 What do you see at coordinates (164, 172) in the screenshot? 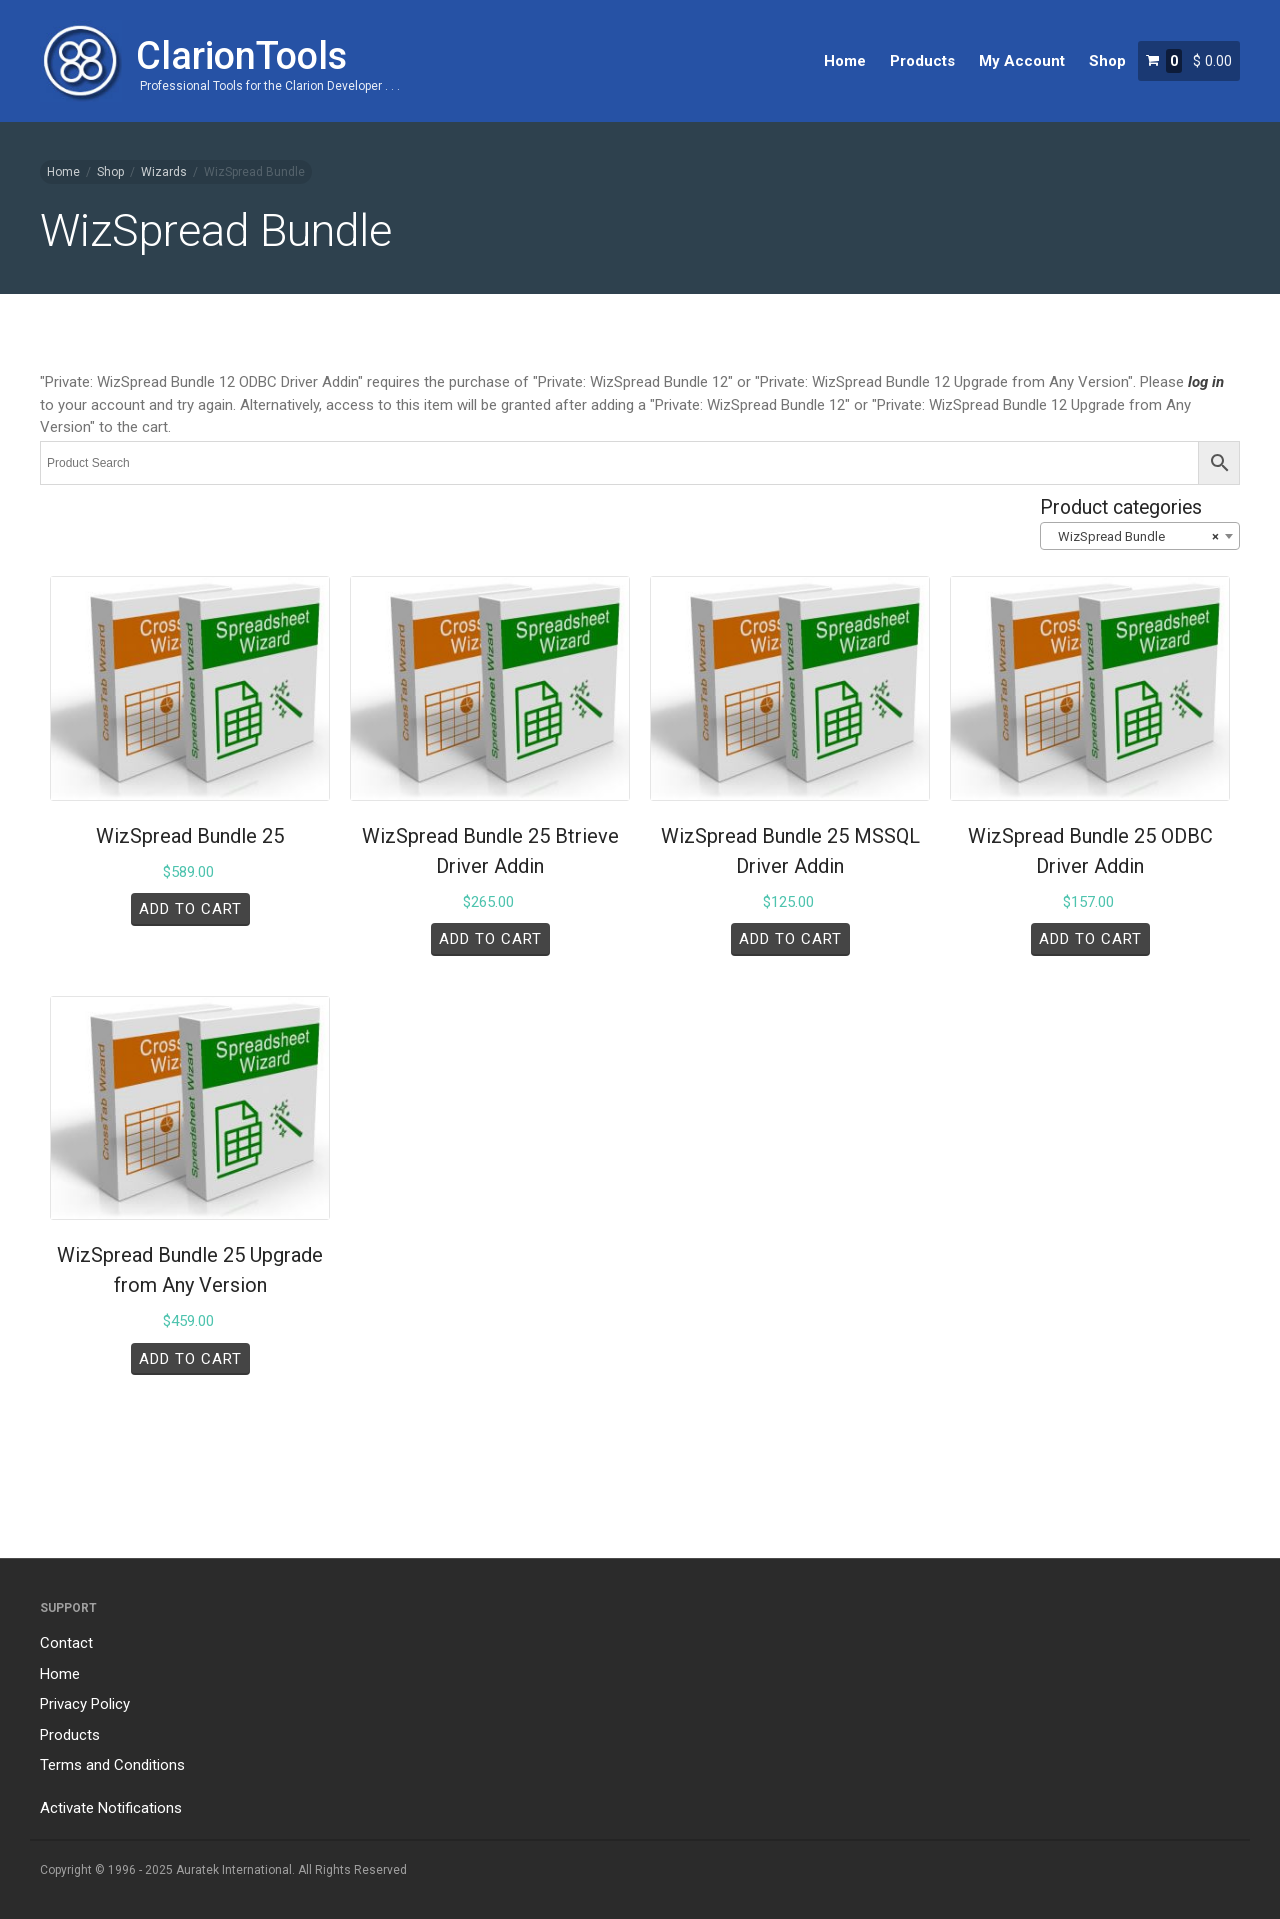
I see `Wizards` at bounding box center [164, 172].